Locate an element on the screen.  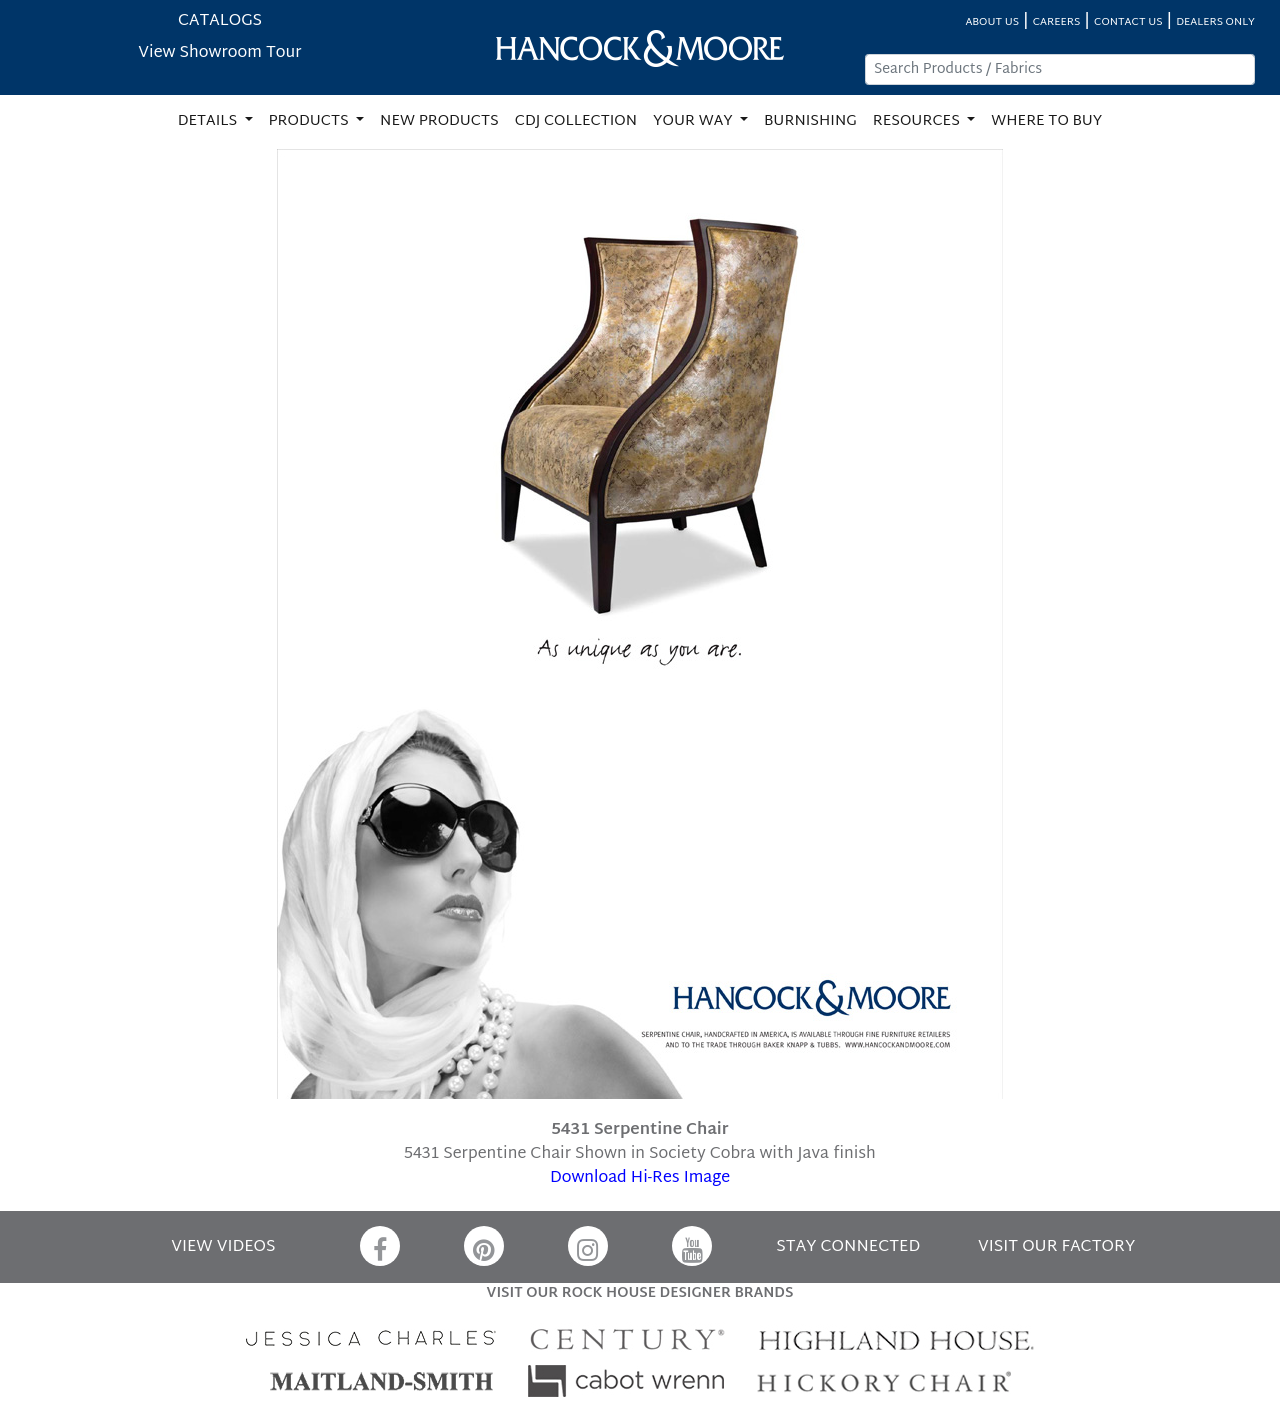
PRODUCTS [button] is located at coordinates (311, 121).